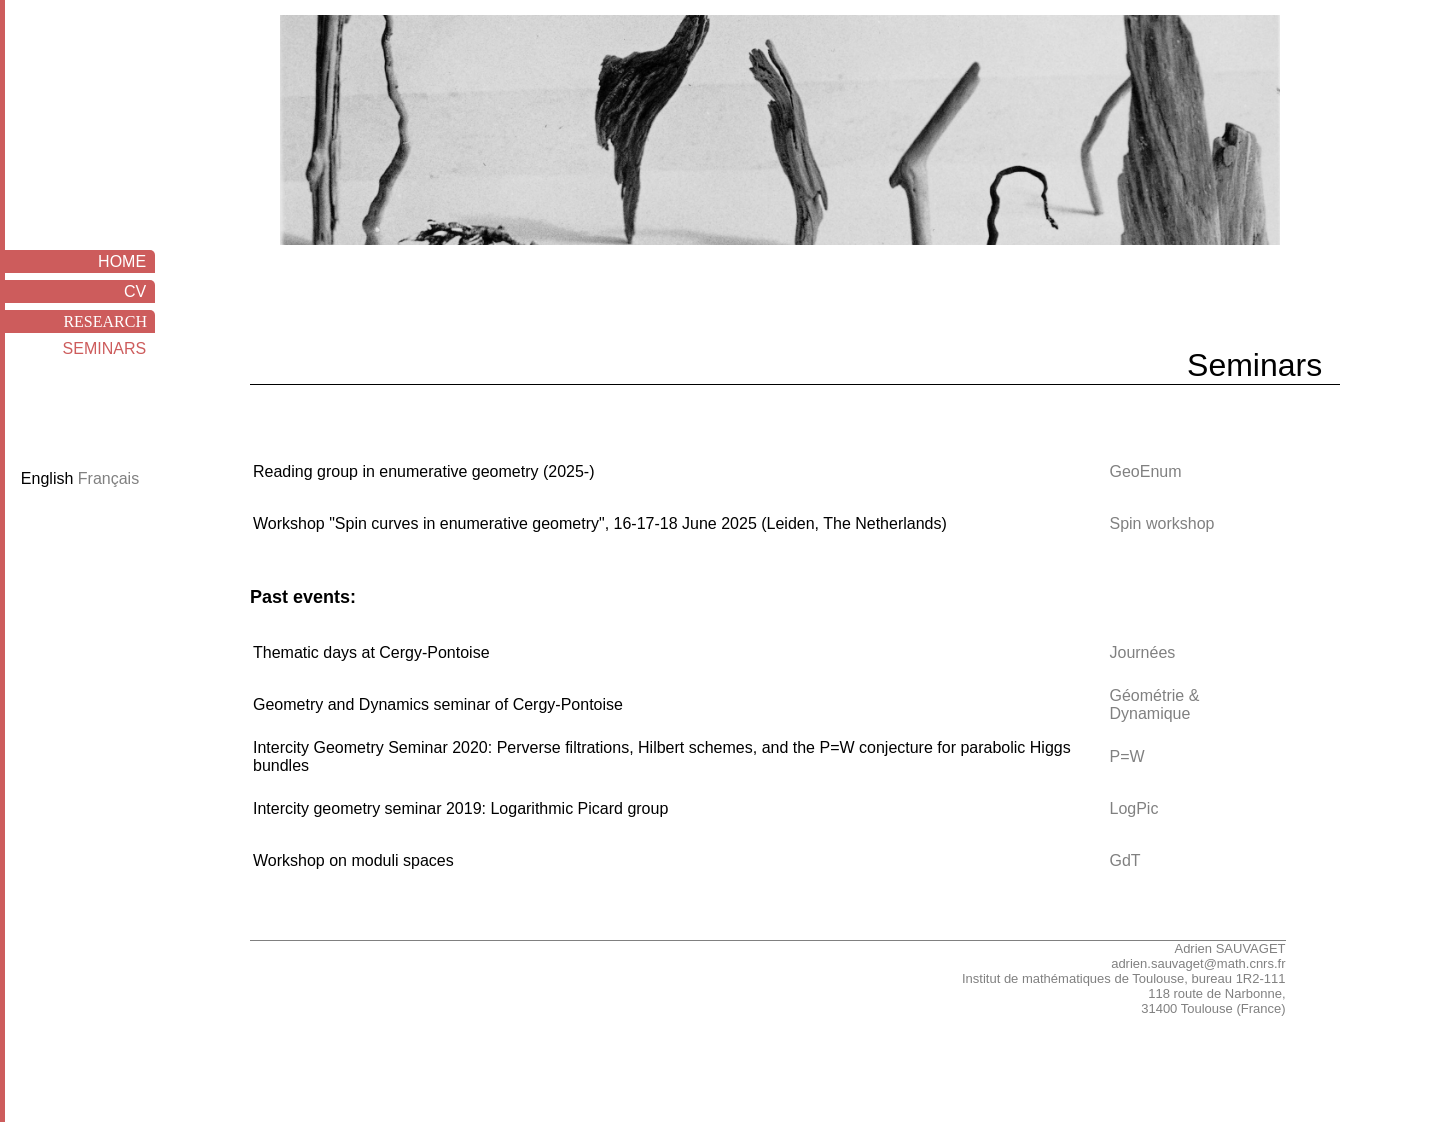 Image resolution: width=1440 pixels, height=1122 pixels. Describe the element at coordinates (1161, 523) in the screenshot. I see `Spin workshop` at that location.